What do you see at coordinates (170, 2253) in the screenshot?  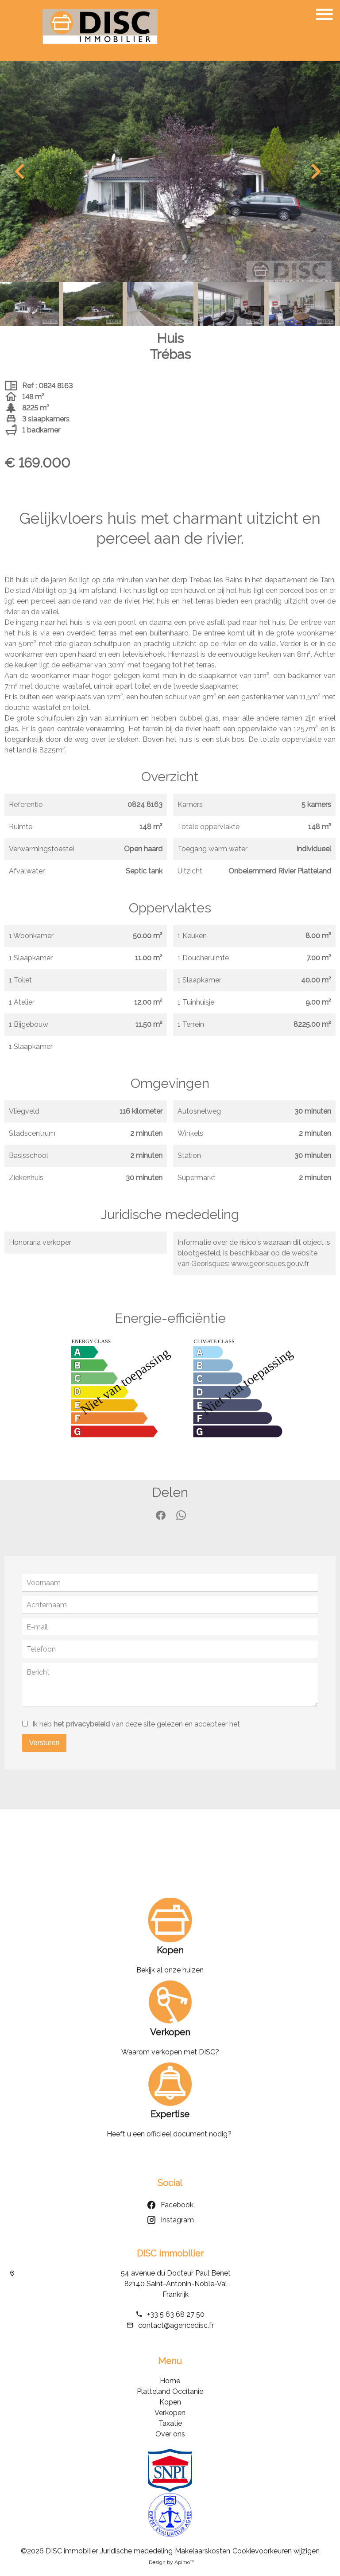 I see `DISC immobilier` at bounding box center [170, 2253].